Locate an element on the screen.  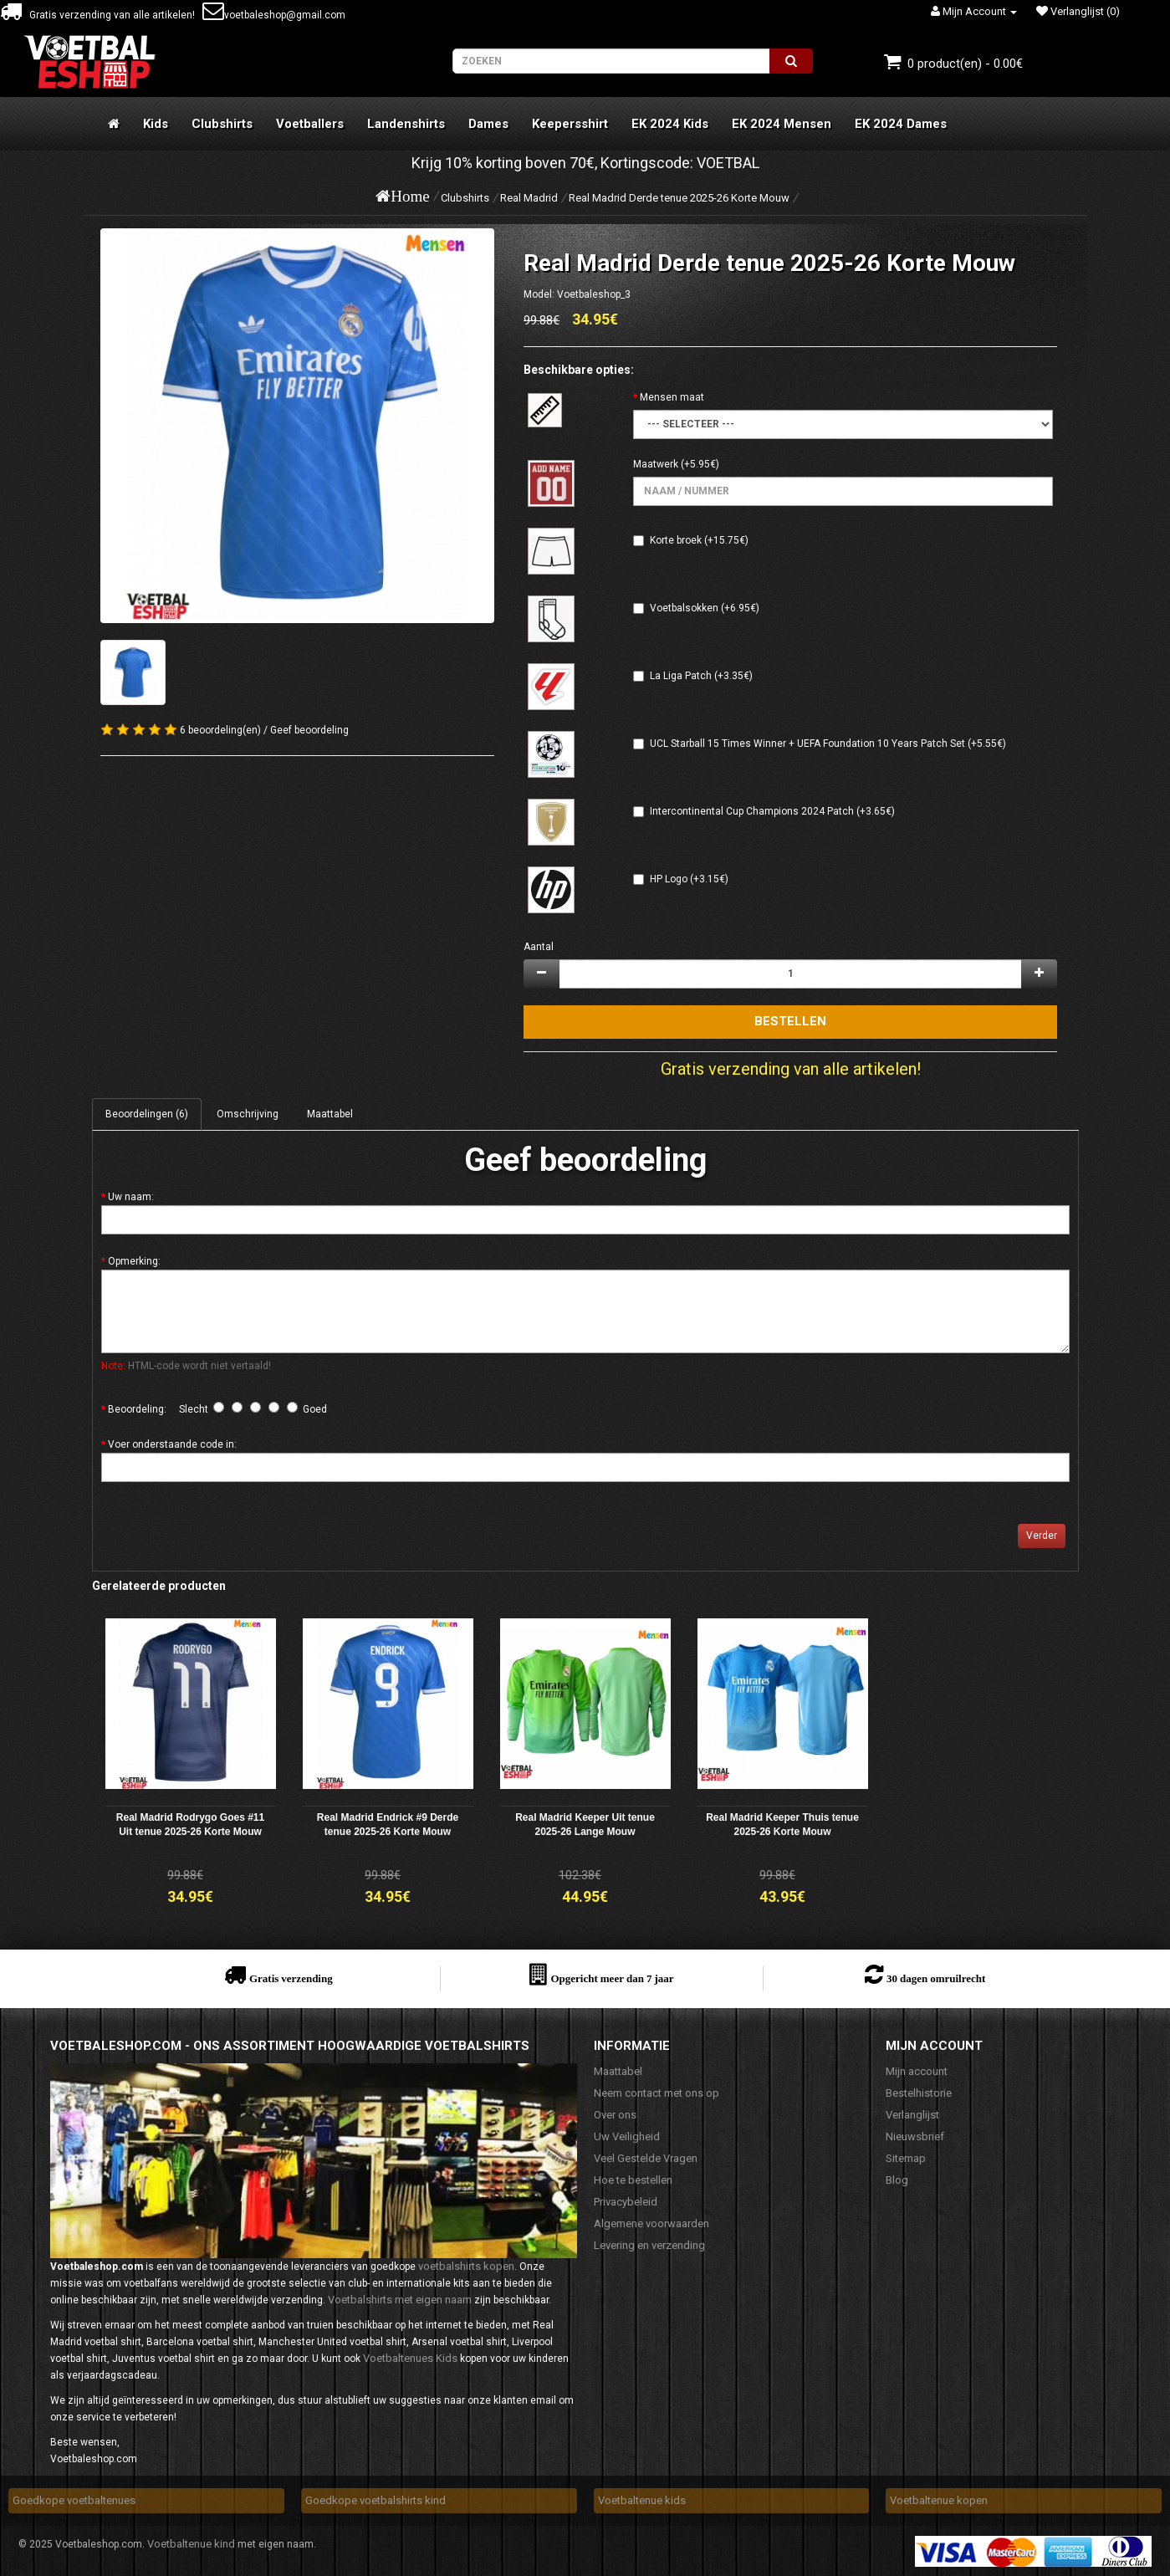
Sitemap is located at coordinates (906, 2158).